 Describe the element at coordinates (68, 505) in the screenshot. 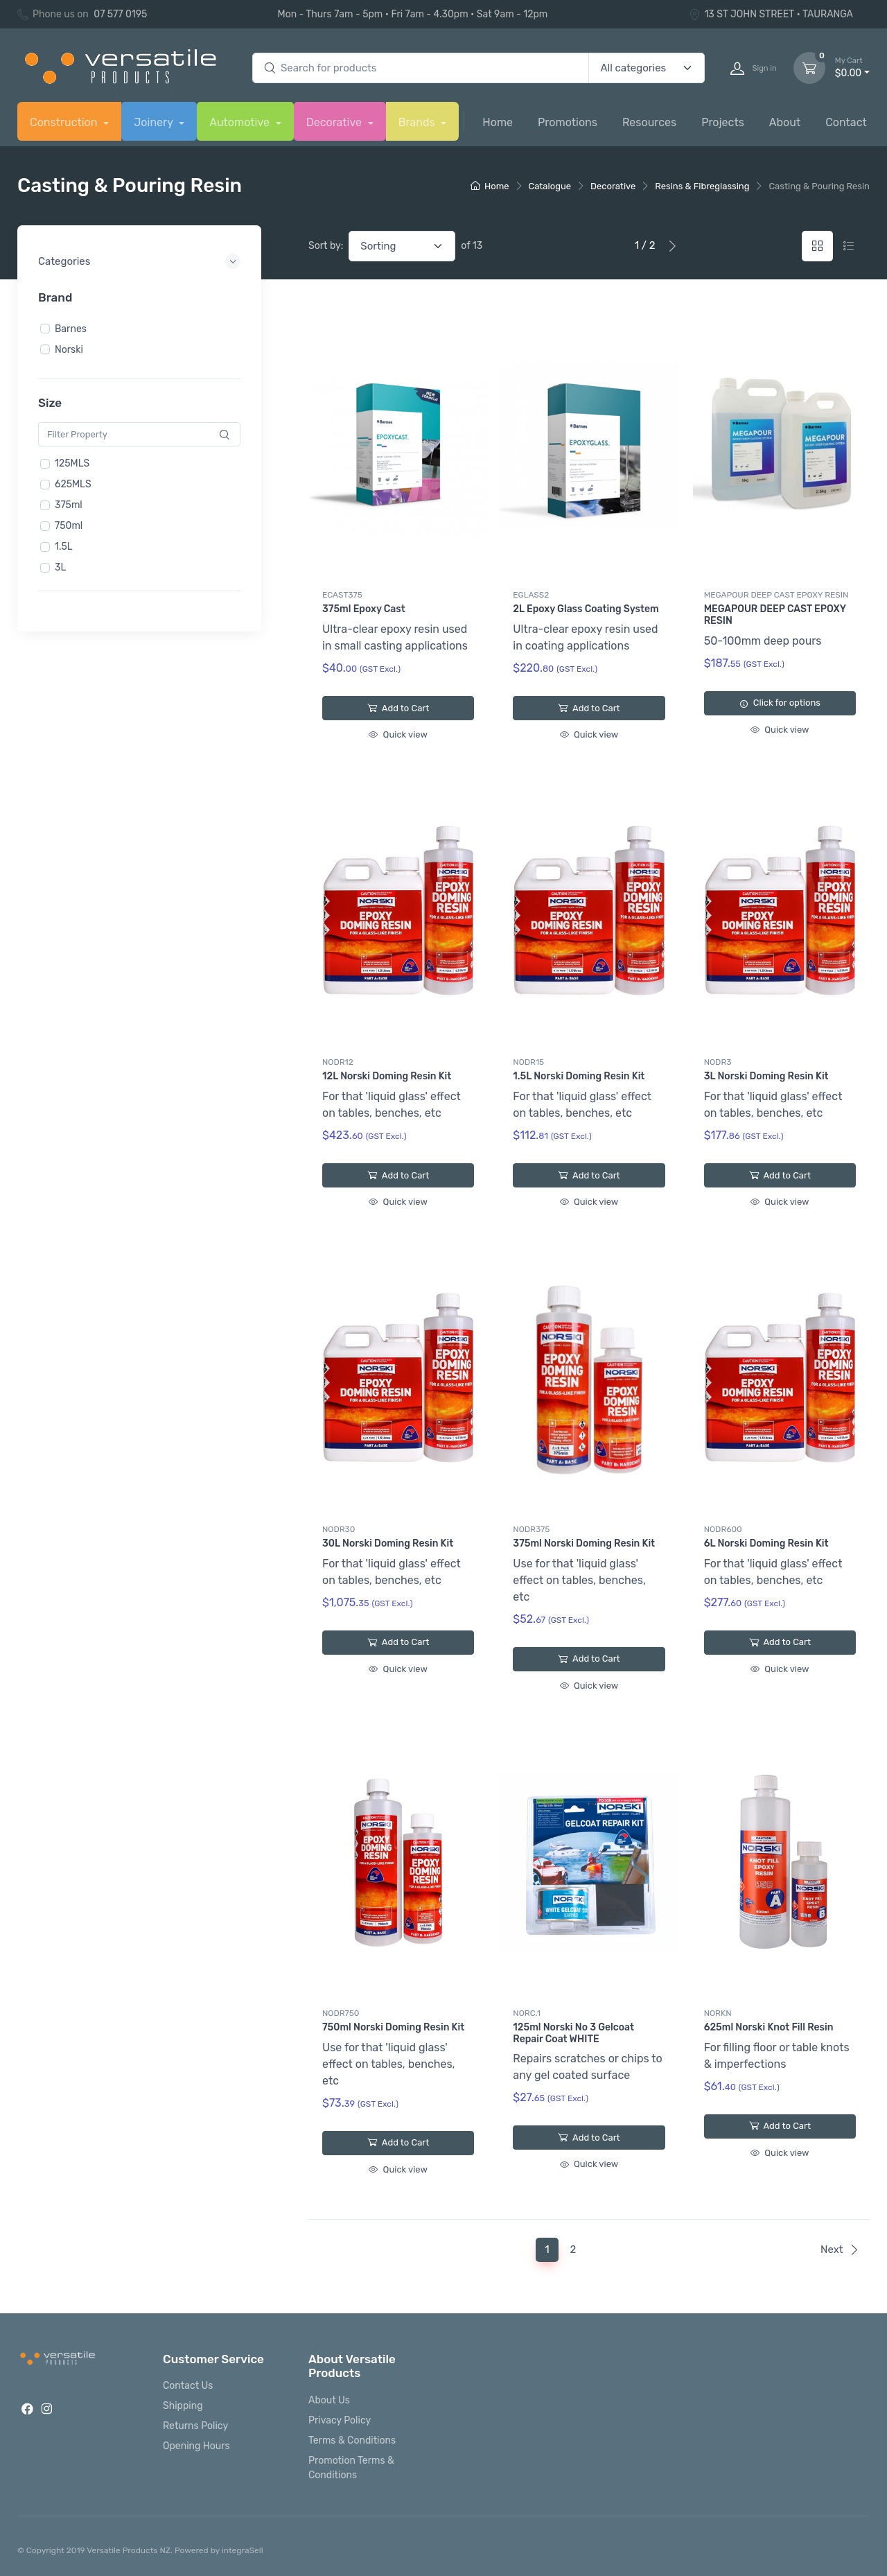

I see `375ml` at that location.